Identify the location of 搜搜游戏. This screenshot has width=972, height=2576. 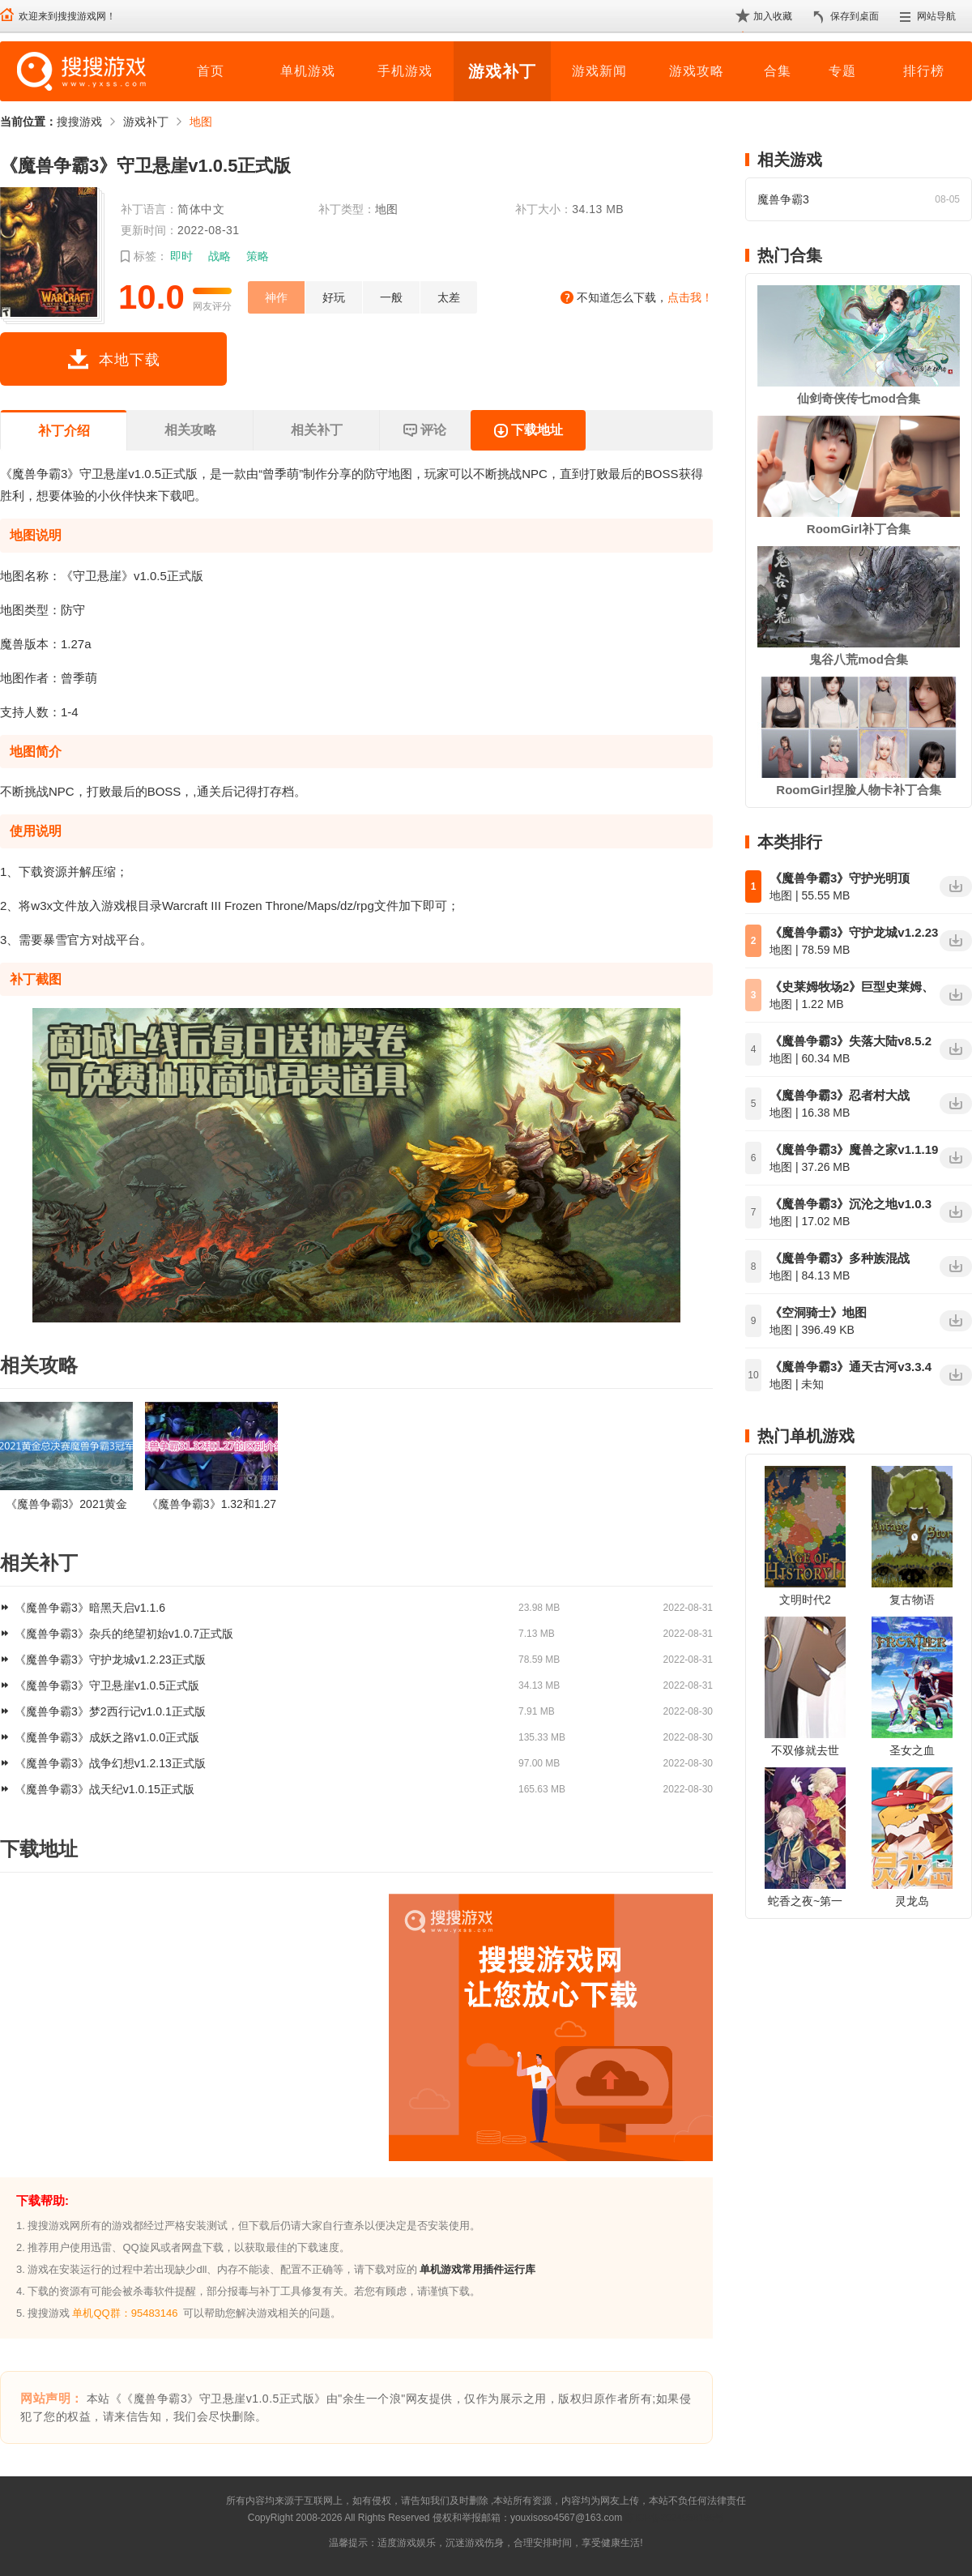
(79, 121).